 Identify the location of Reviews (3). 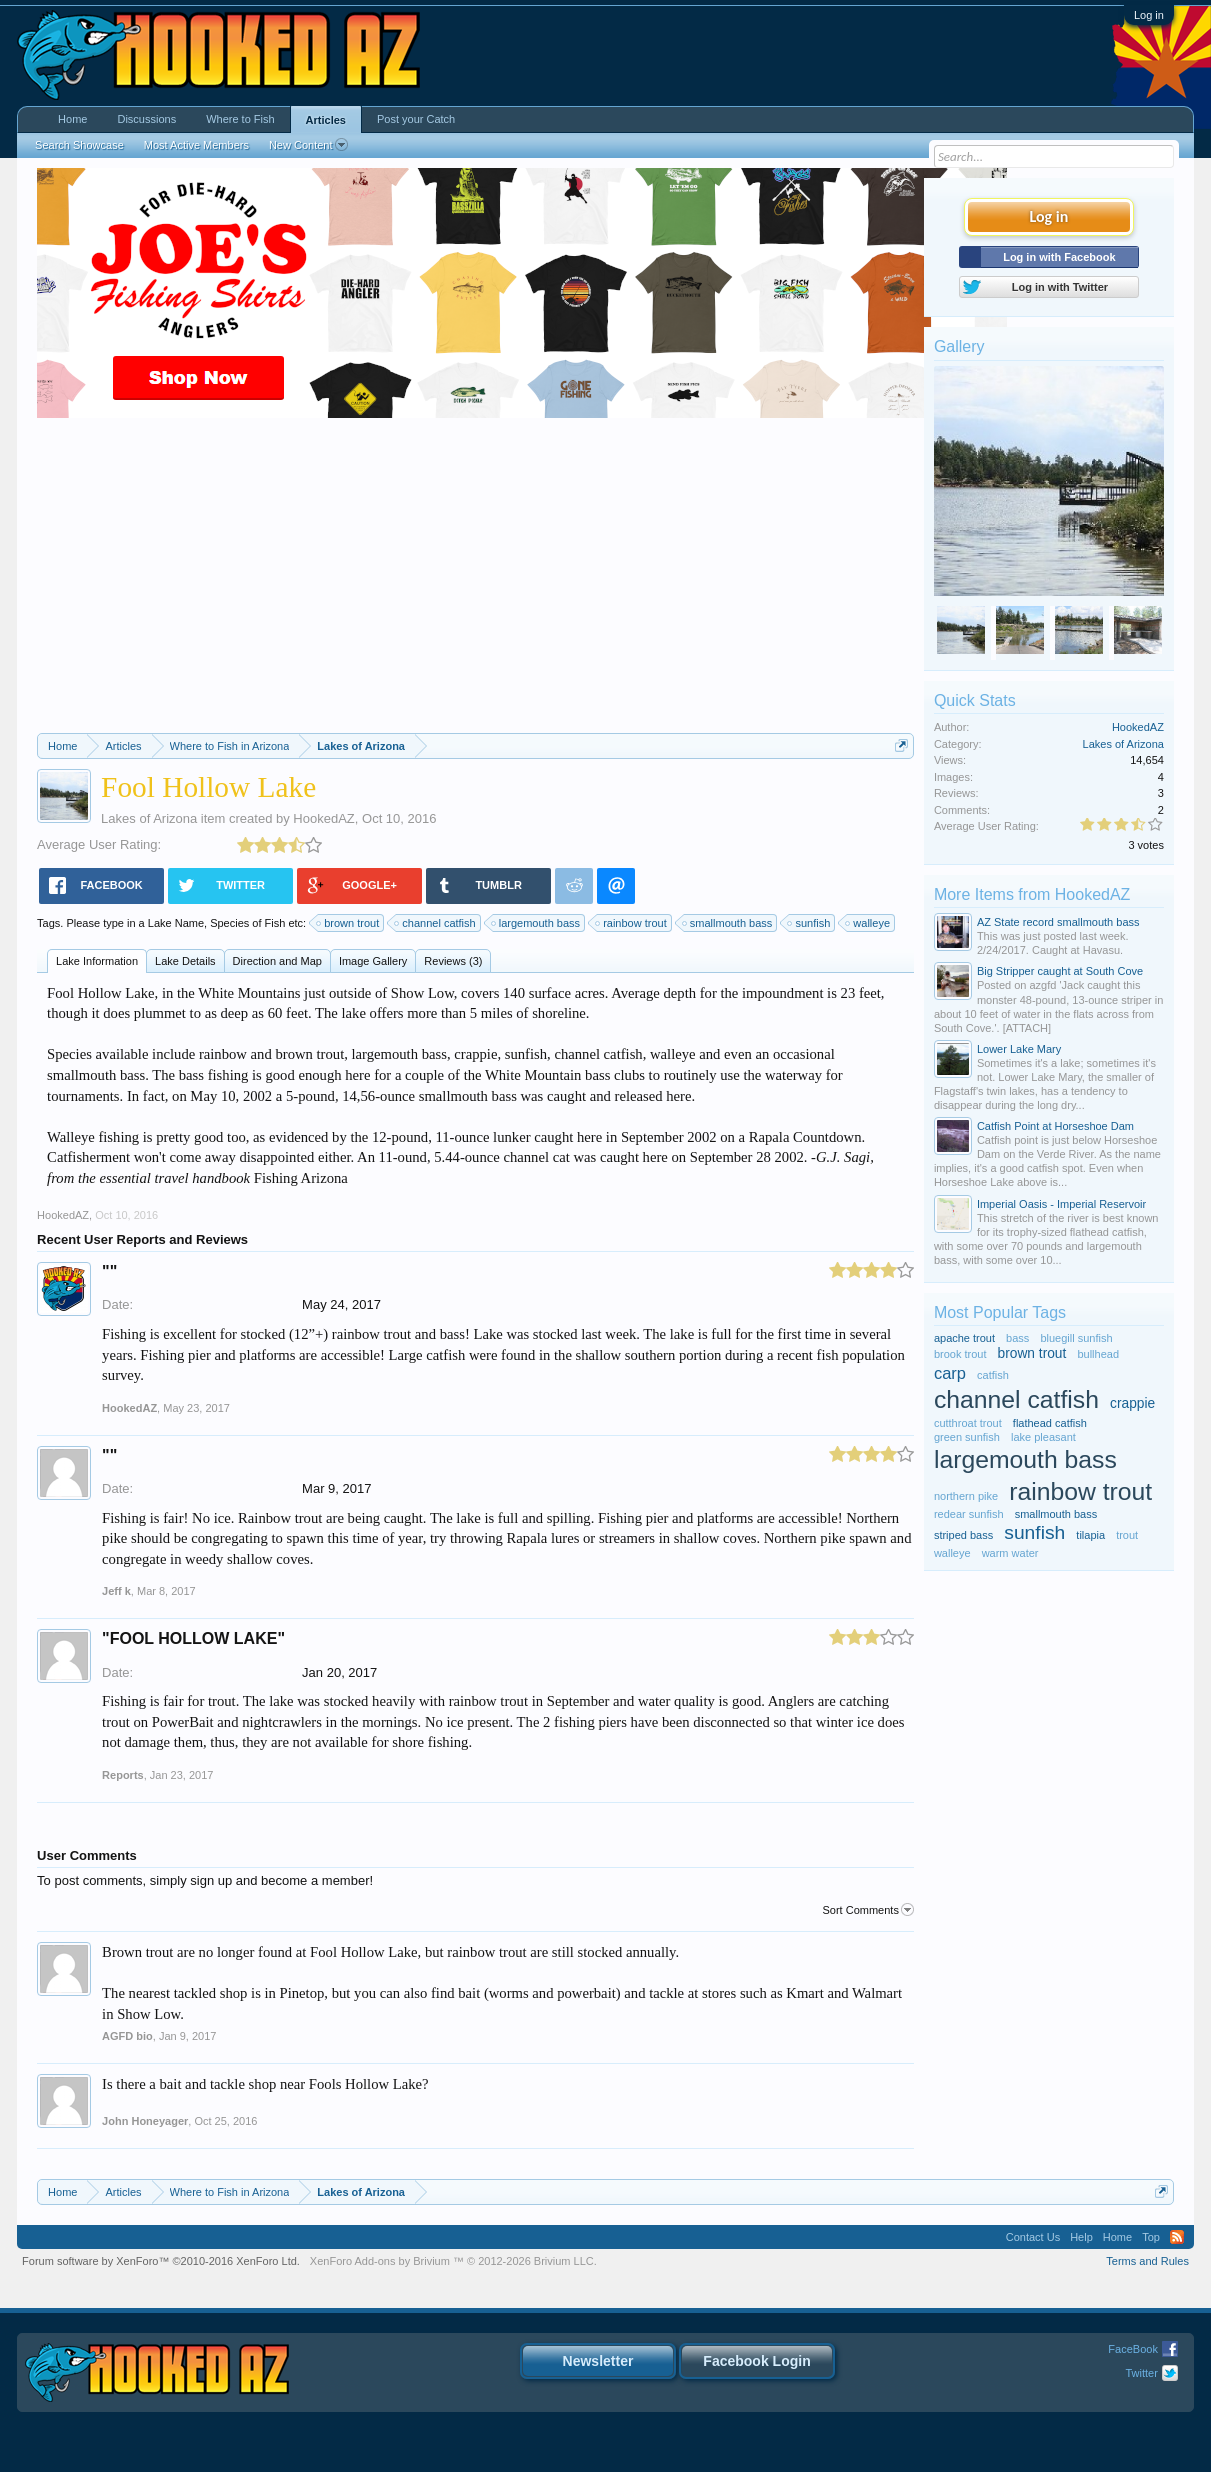
(453, 961).